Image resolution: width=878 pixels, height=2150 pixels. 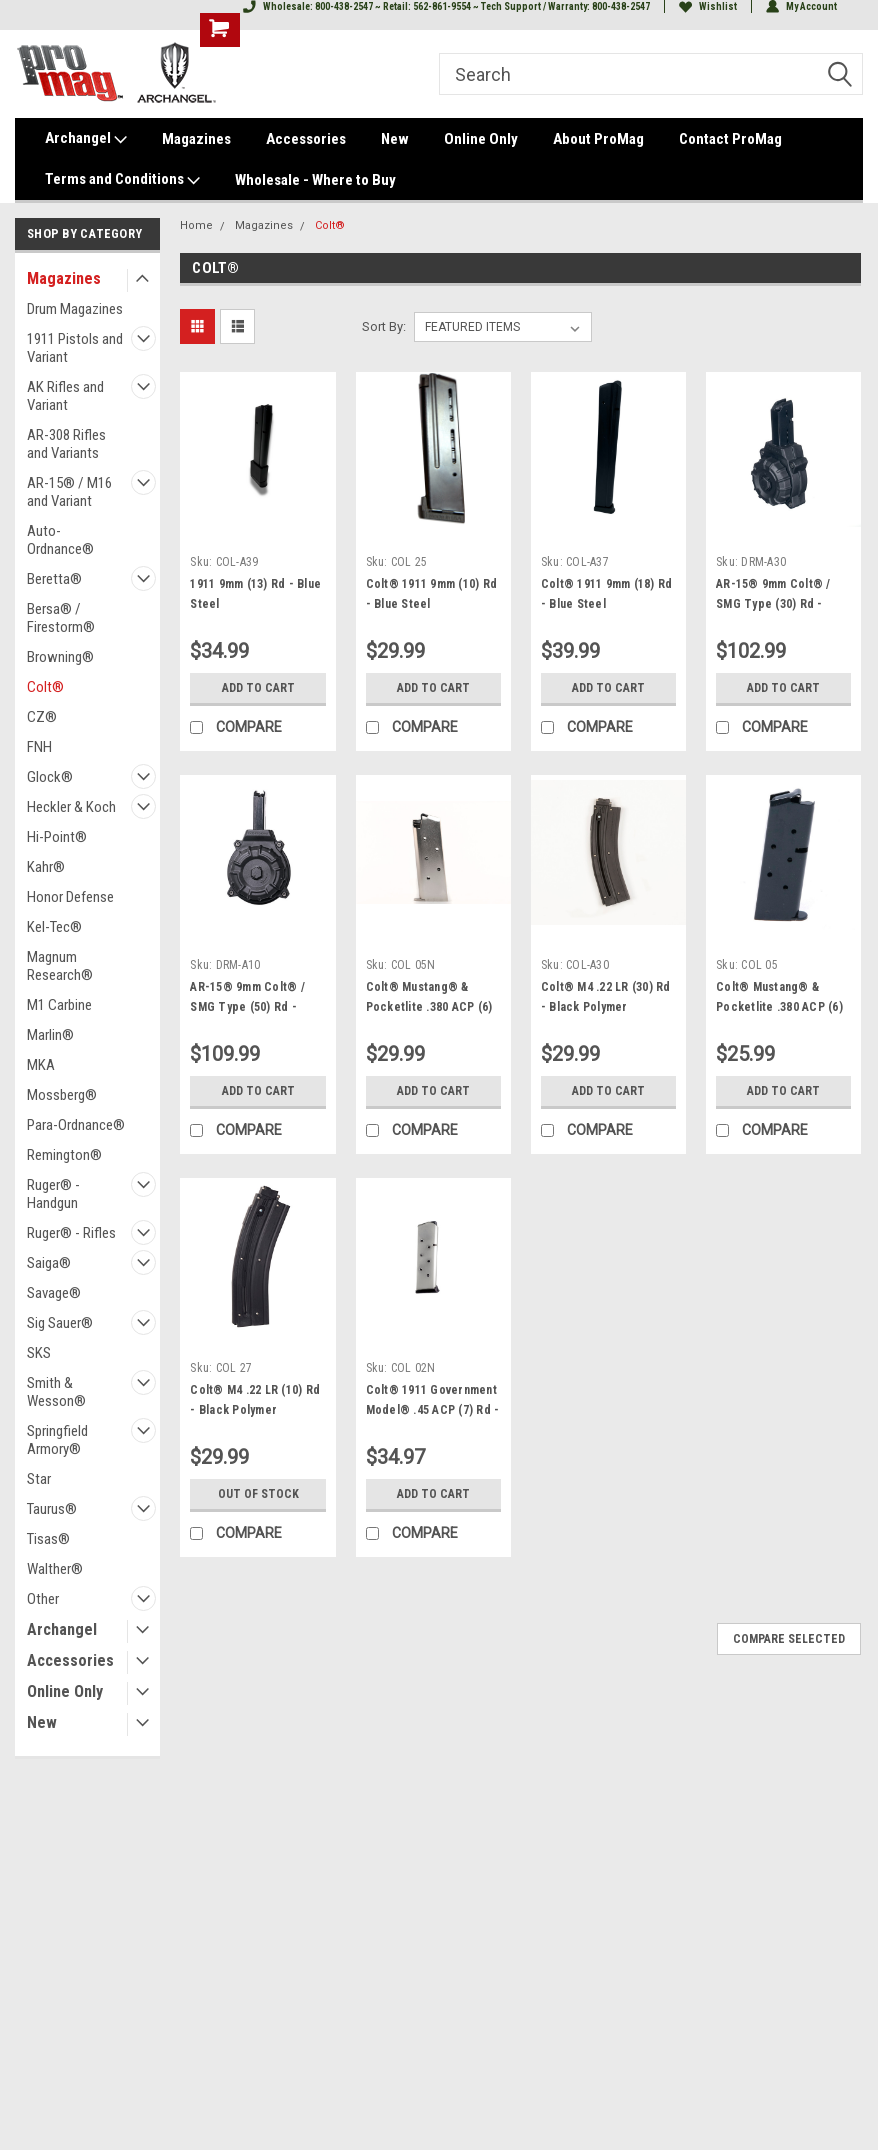 I want to click on Browning®, so click(x=60, y=657).